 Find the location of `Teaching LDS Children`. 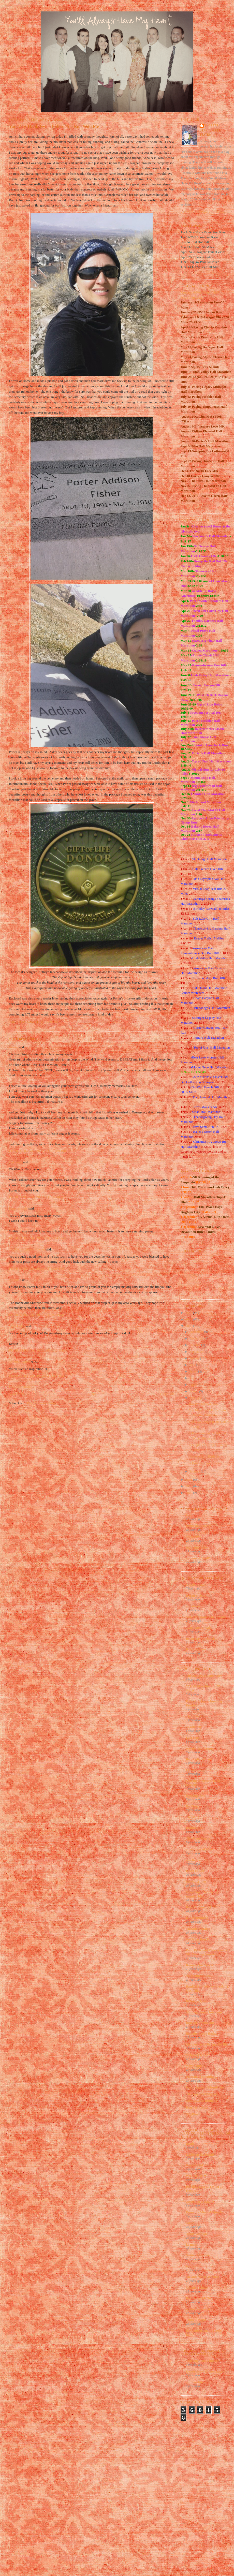

Teaching LDS Children is located at coordinates (203, 2361).